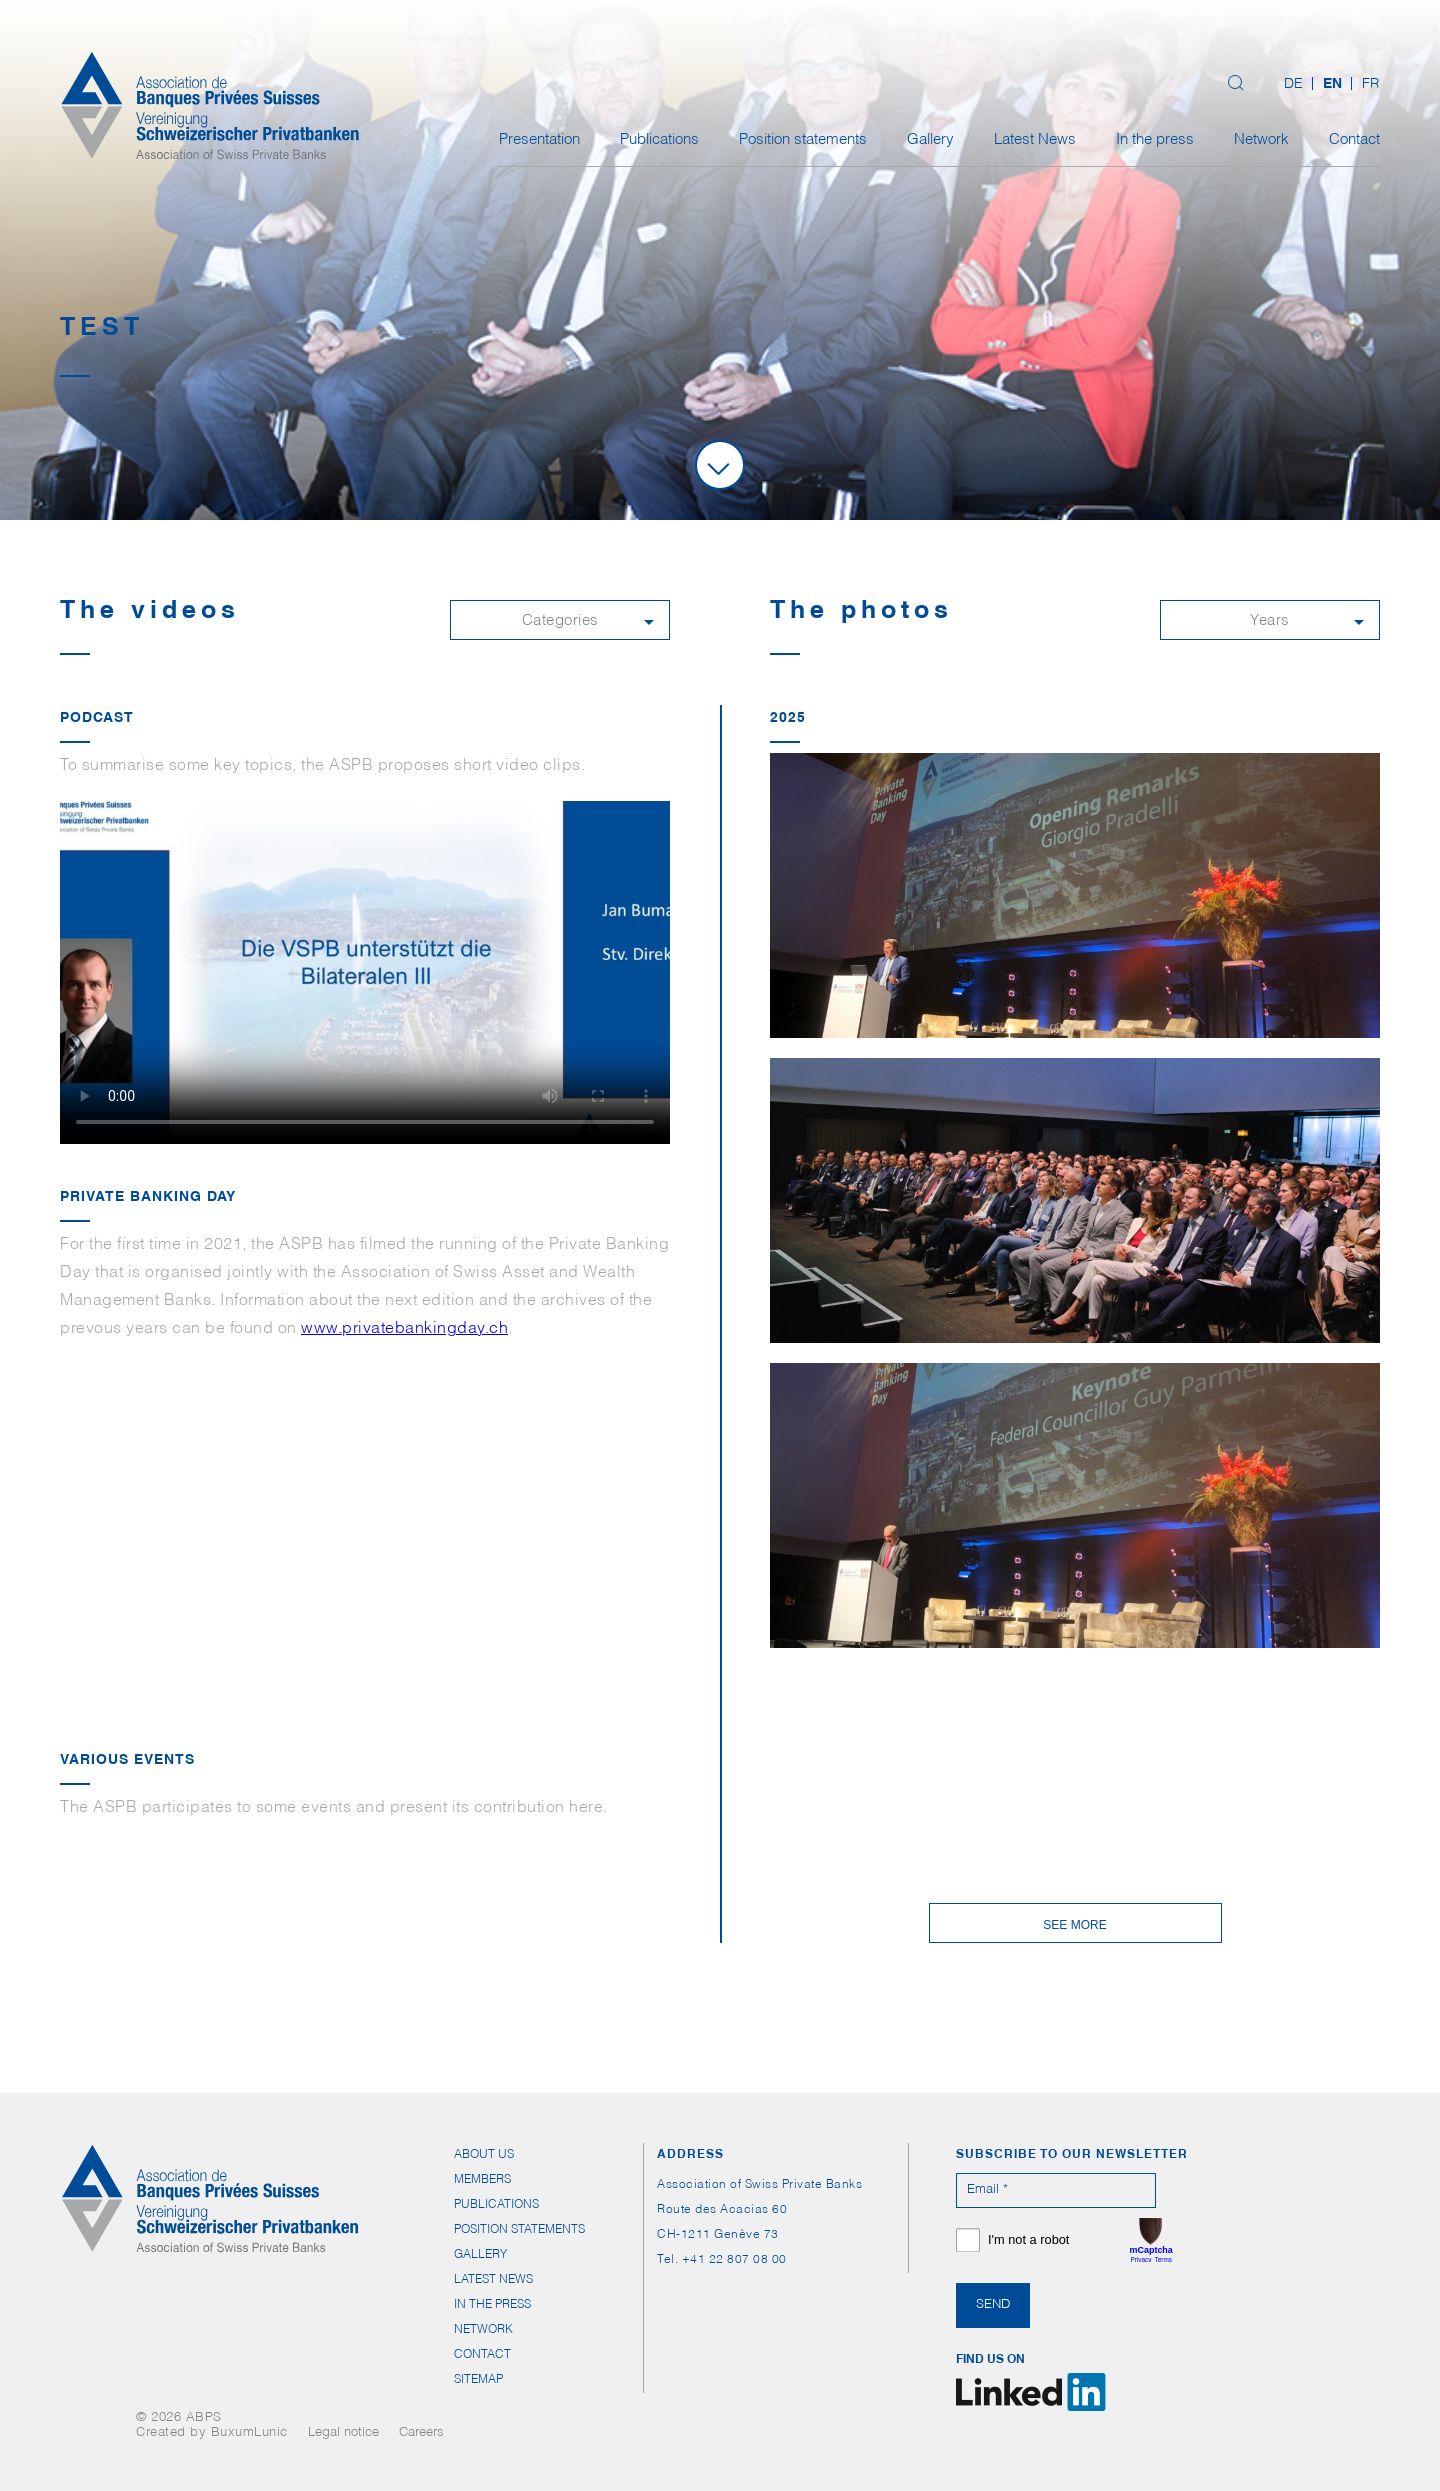  I want to click on In the press, so click(1155, 140).